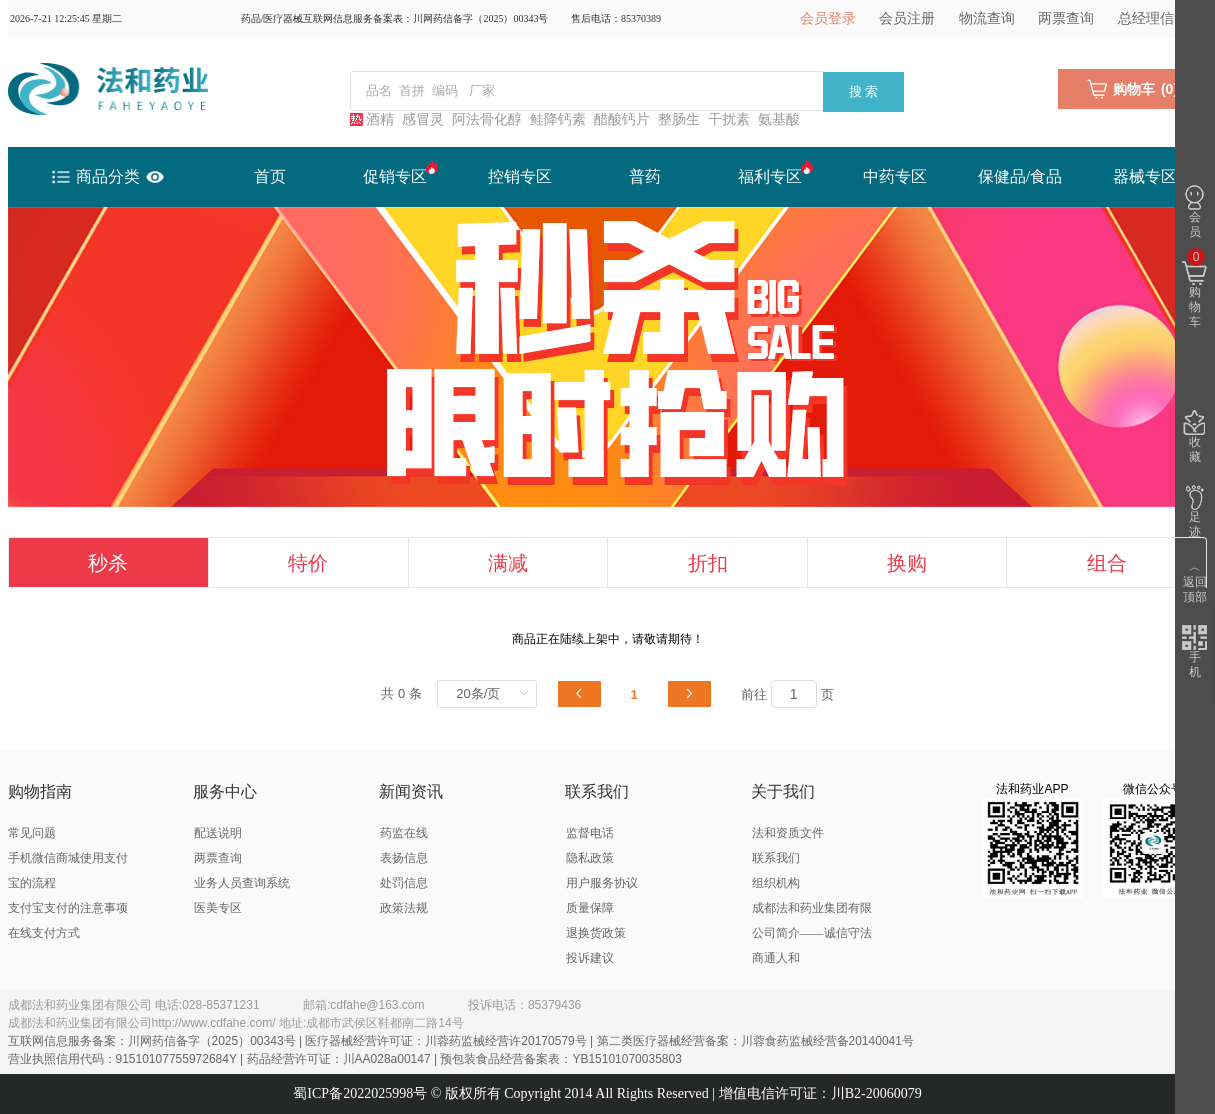  I want to click on 退换货政策, so click(596, 933).